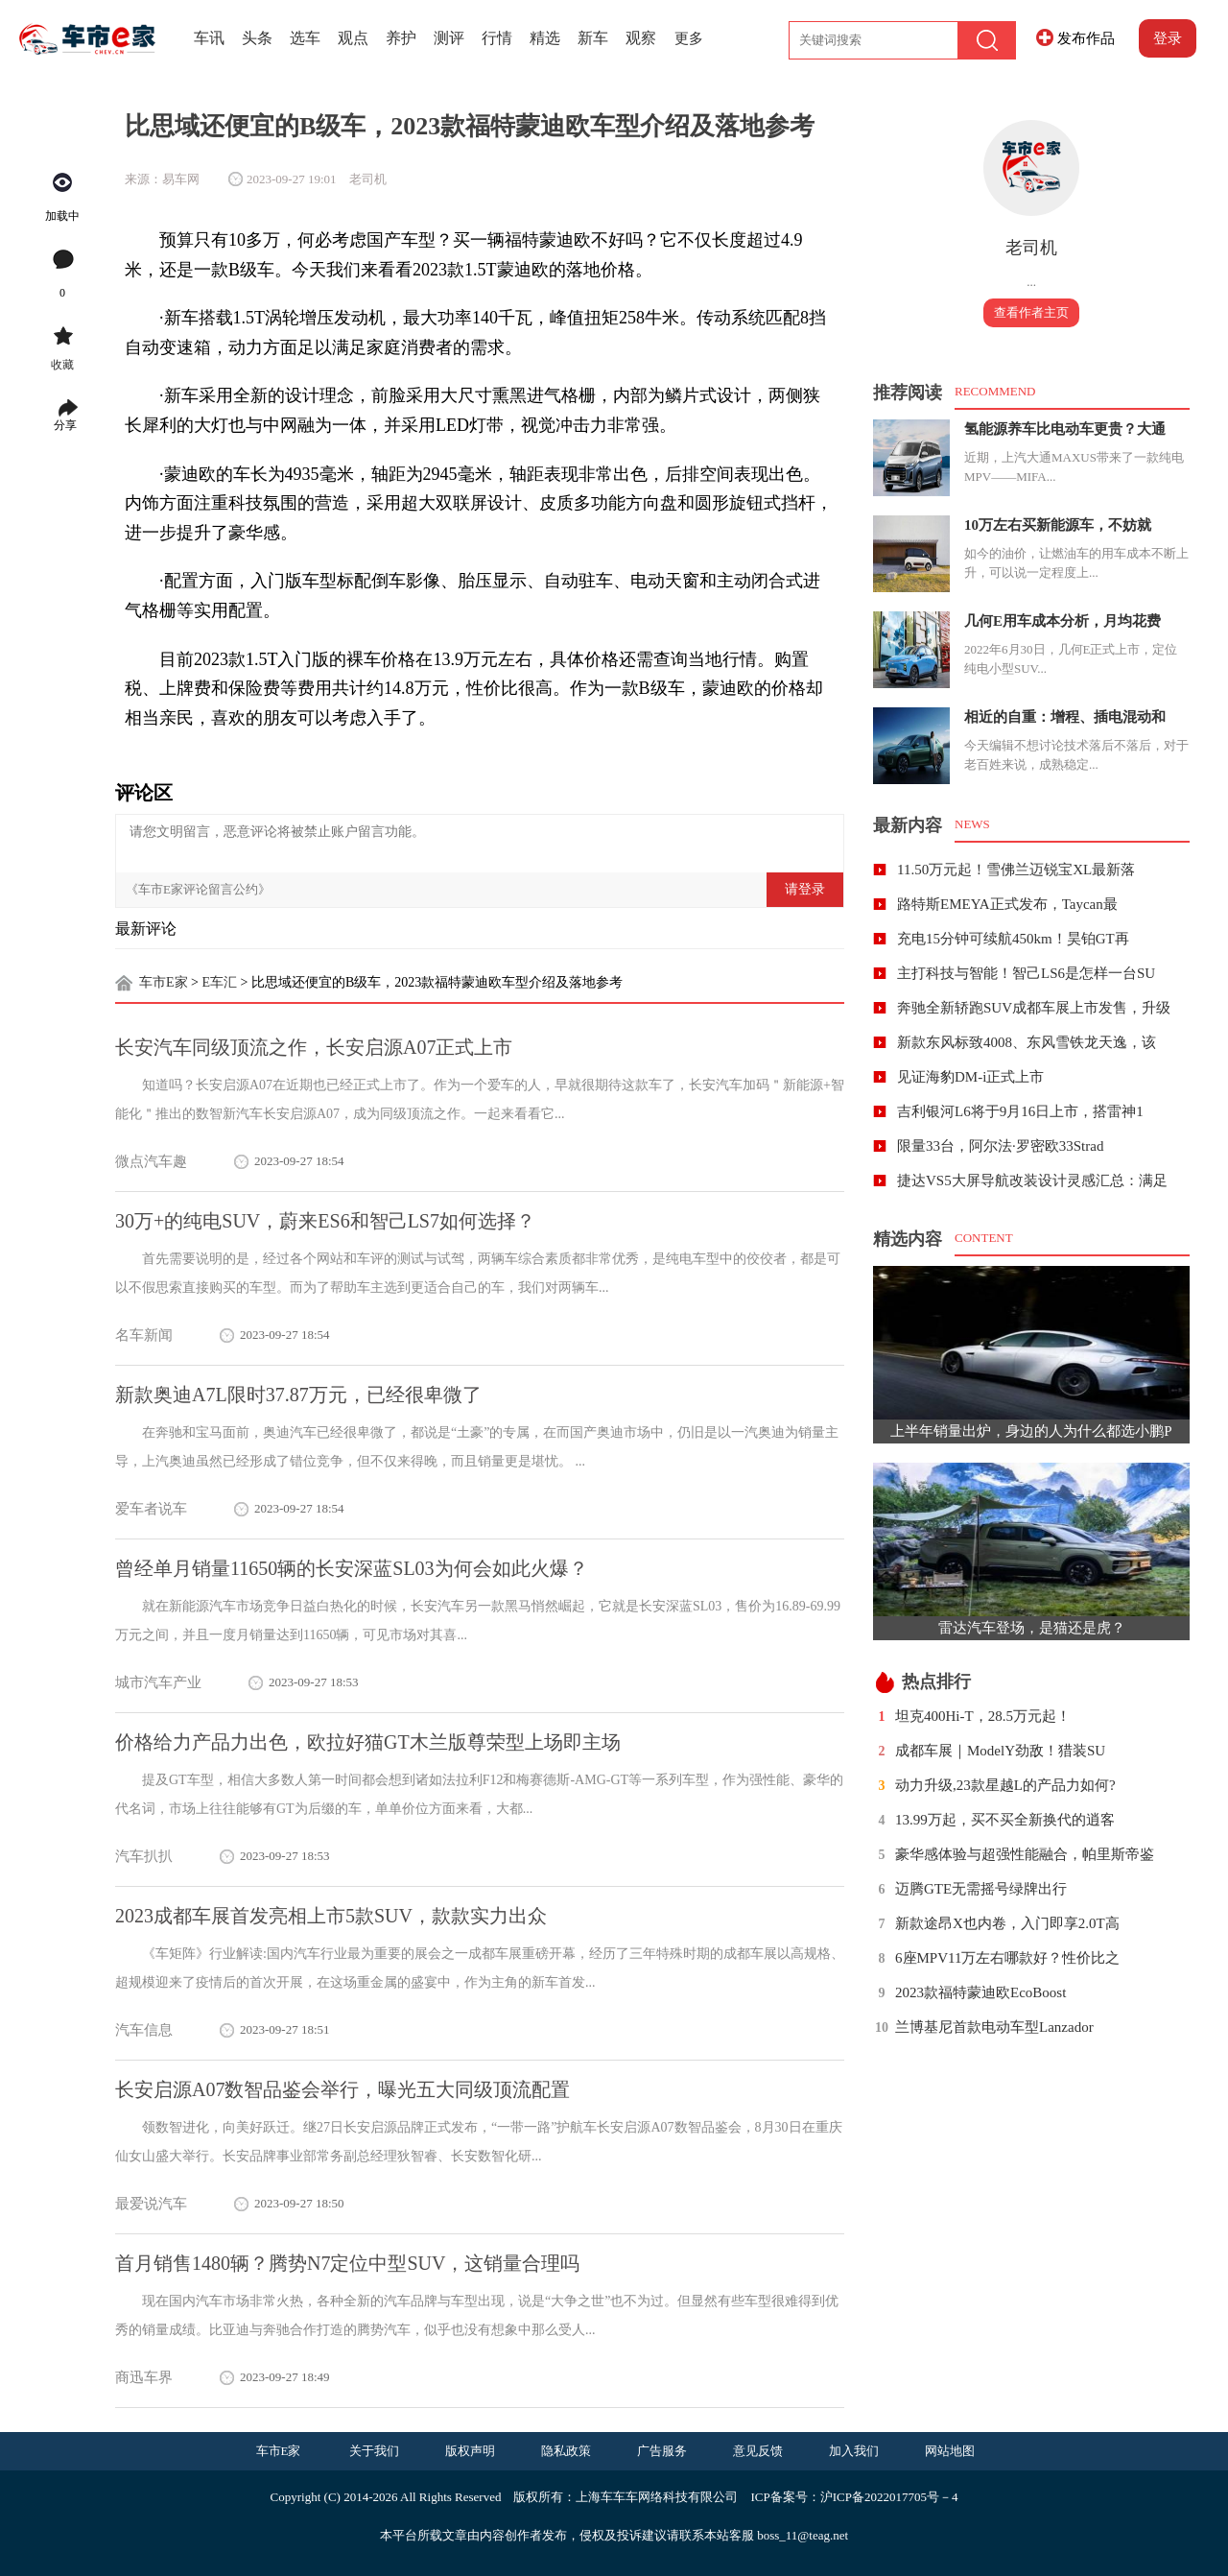 Image resolution: width=1228 pixels, height=2576 pixels. What do you see at coordinates (347, 2263) in the screenshot?
I see `首月销售1480辆？腾势N7定位中型SUV，这销量合理吗` at bounding box center [347, 2263].